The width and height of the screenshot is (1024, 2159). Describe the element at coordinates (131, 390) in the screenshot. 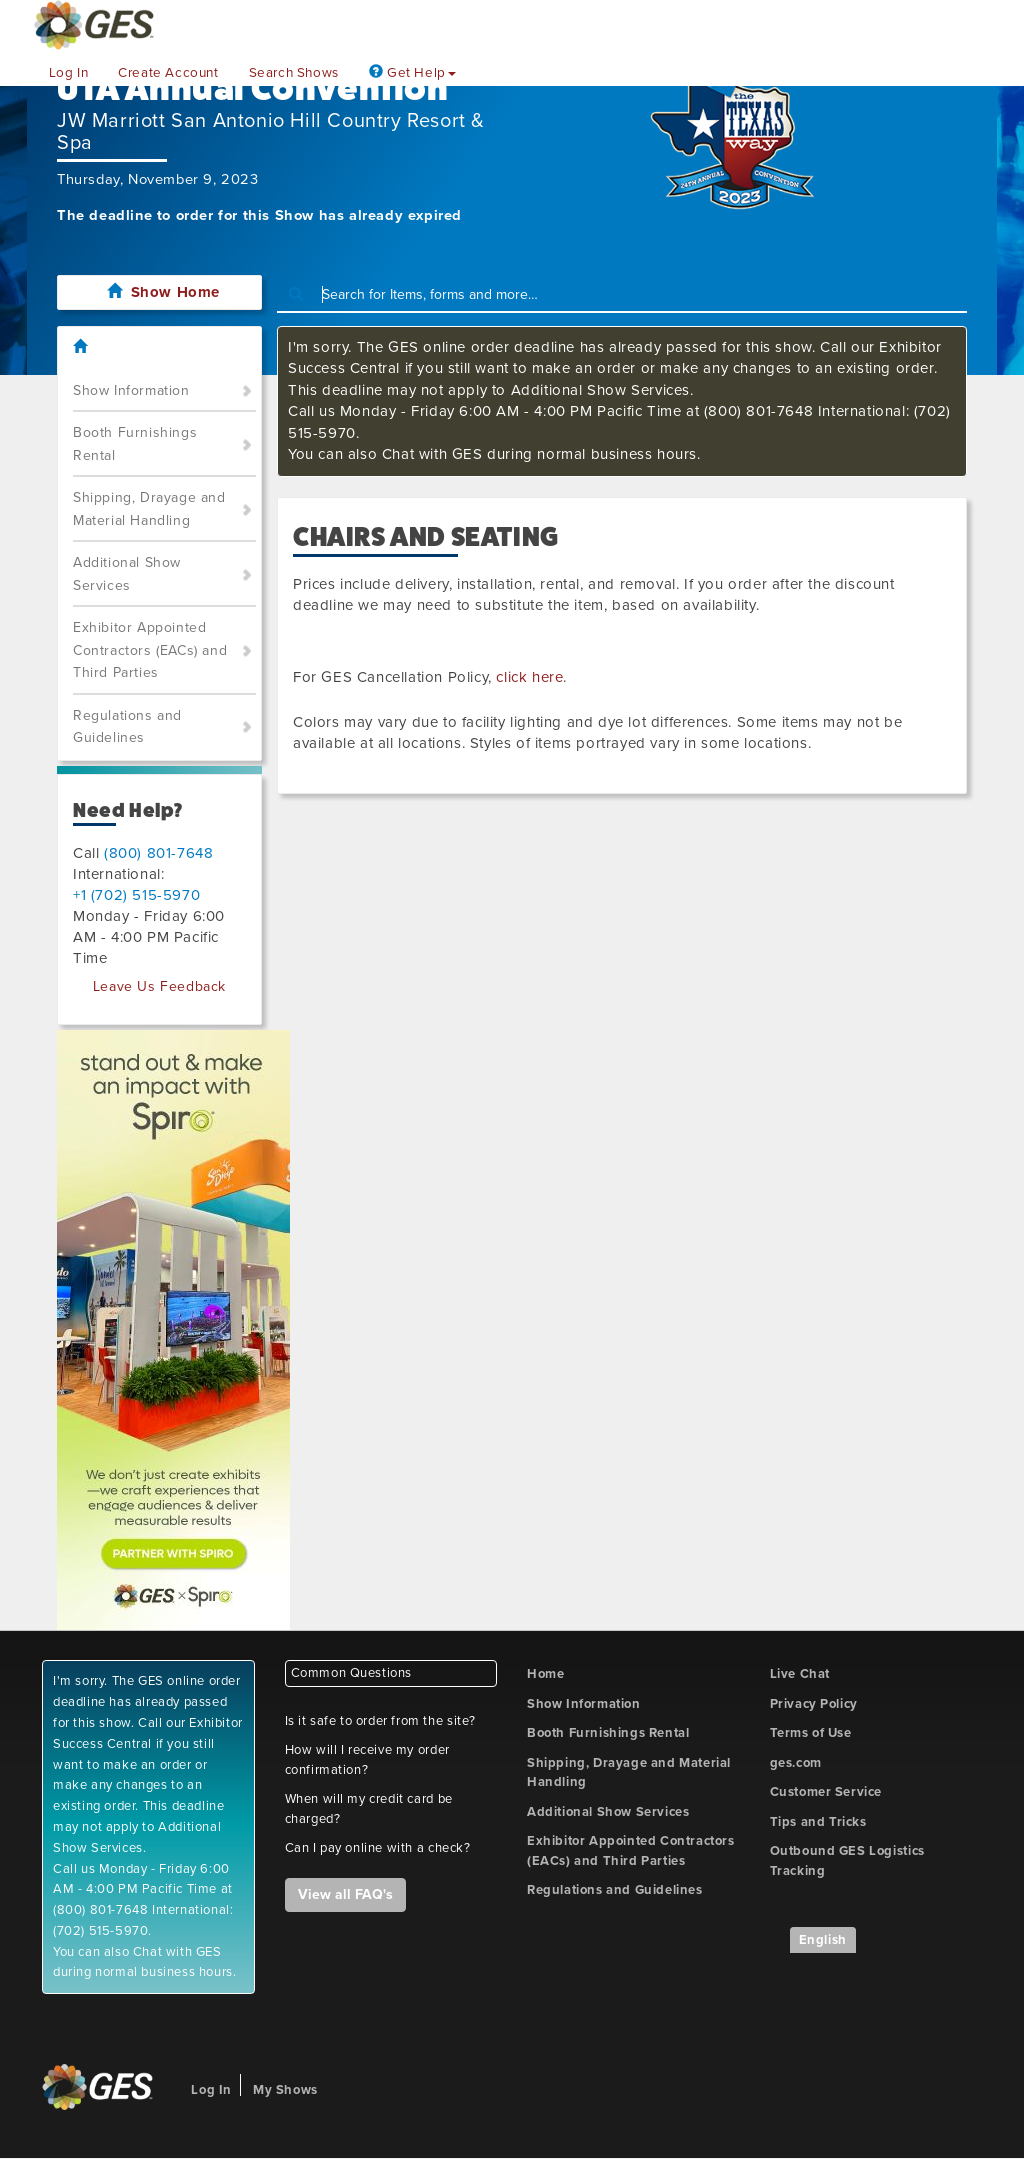

I see `Show Information` at that location.